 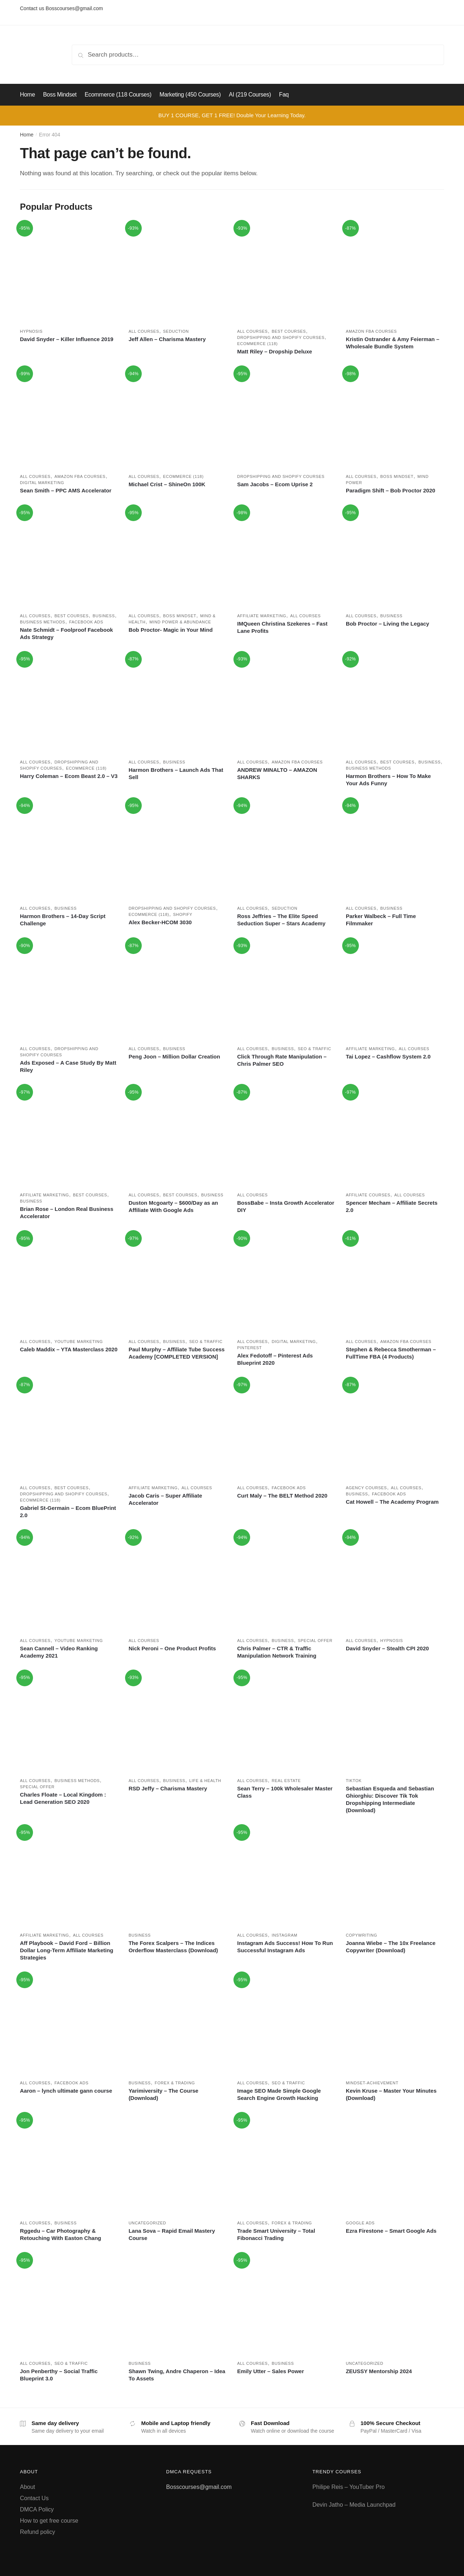 I want to click on Seduction, so click(x=176, y=331).